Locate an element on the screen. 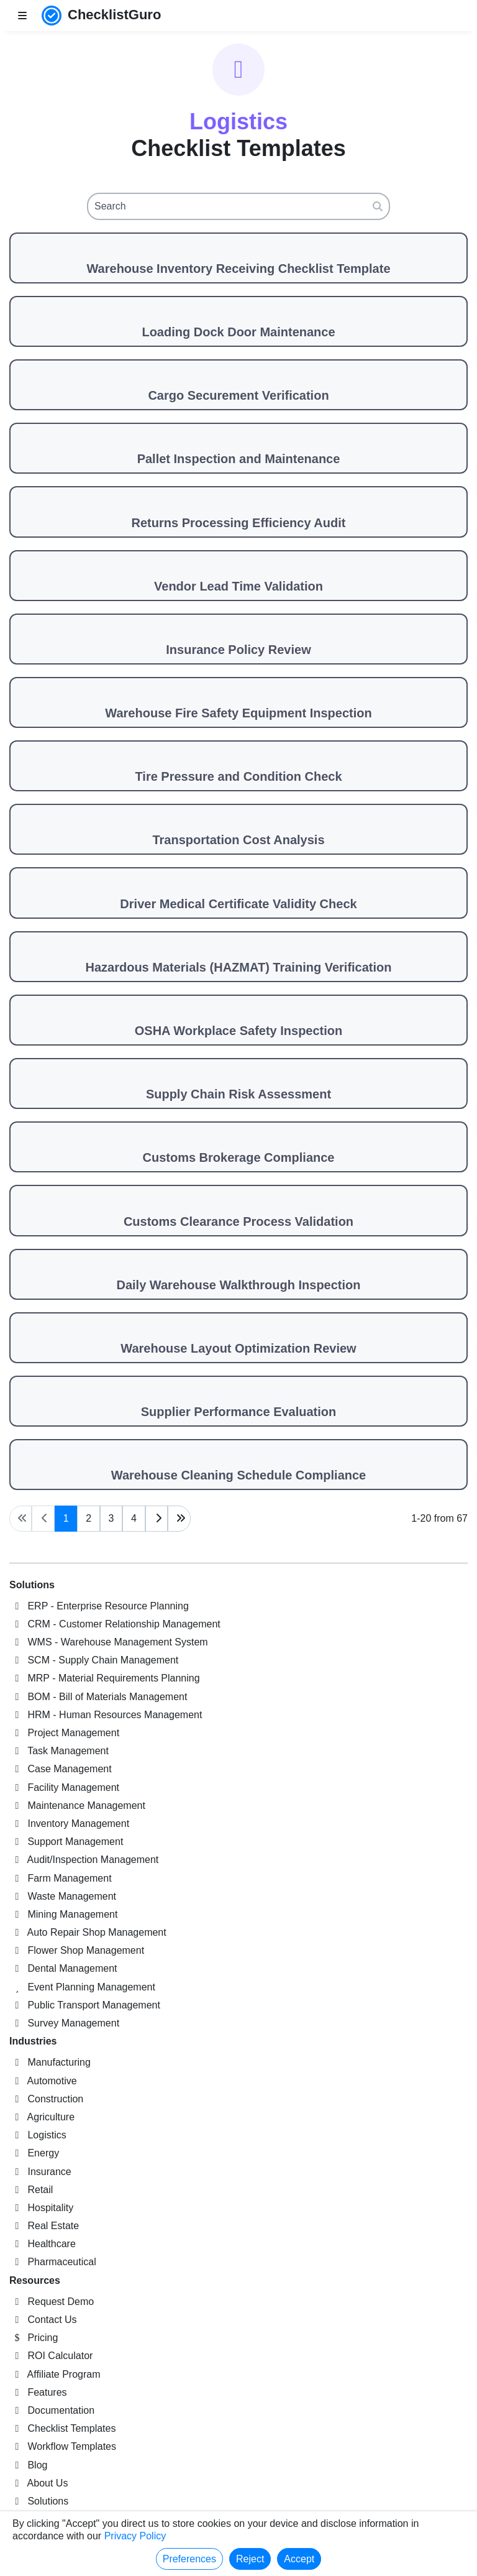 This screenshot has width=477, height=2576. Event Planning Management is located at coordinates (82, 1987).